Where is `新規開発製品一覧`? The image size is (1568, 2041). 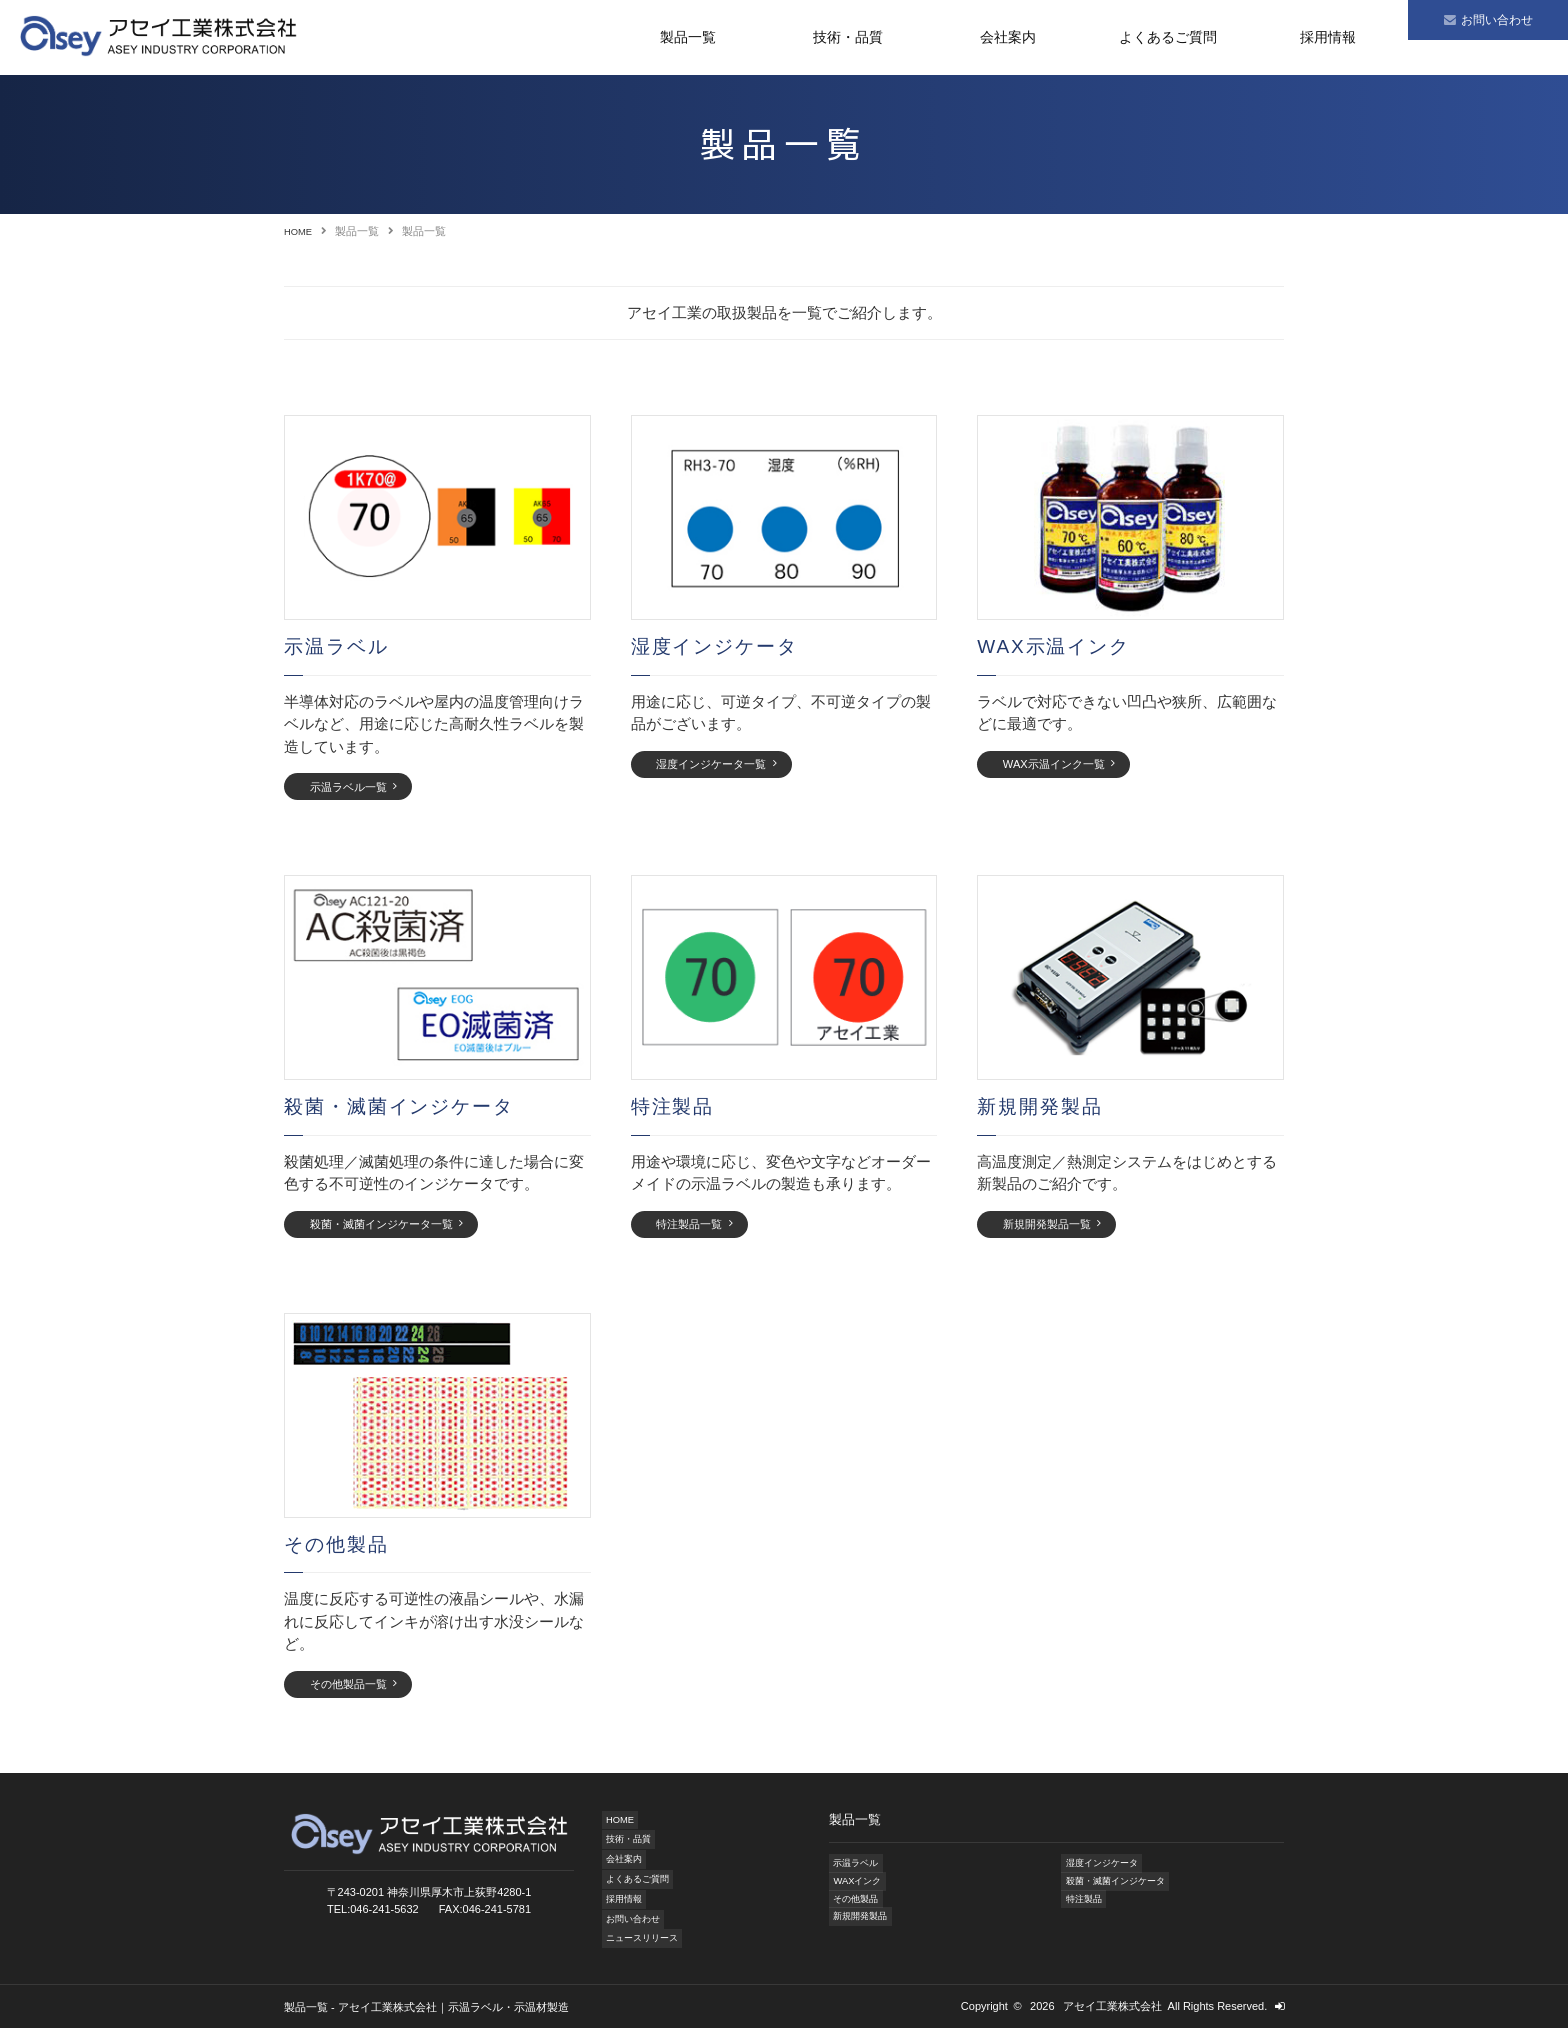 新規開発製品一覧 is located at coordinates (1059, 1230).